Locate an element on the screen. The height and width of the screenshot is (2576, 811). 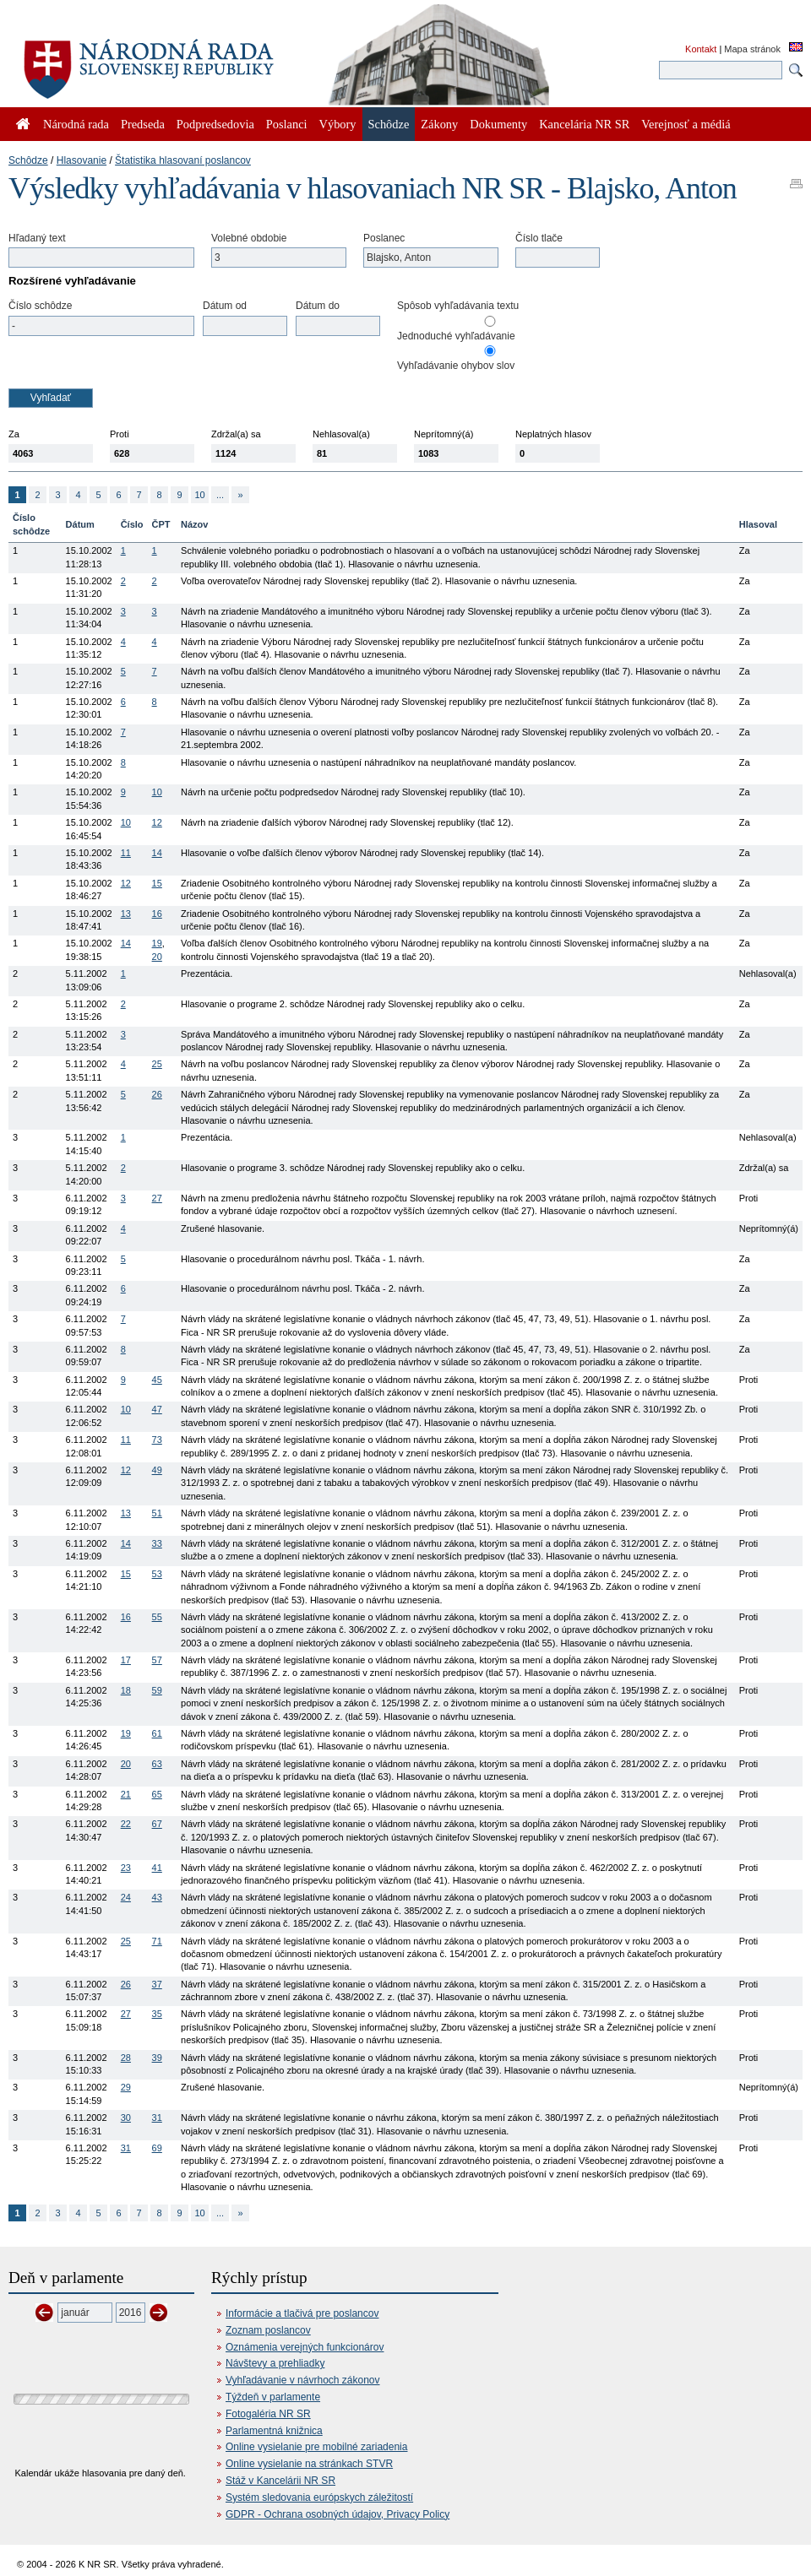
43 is located at coordinates (157, 1897).